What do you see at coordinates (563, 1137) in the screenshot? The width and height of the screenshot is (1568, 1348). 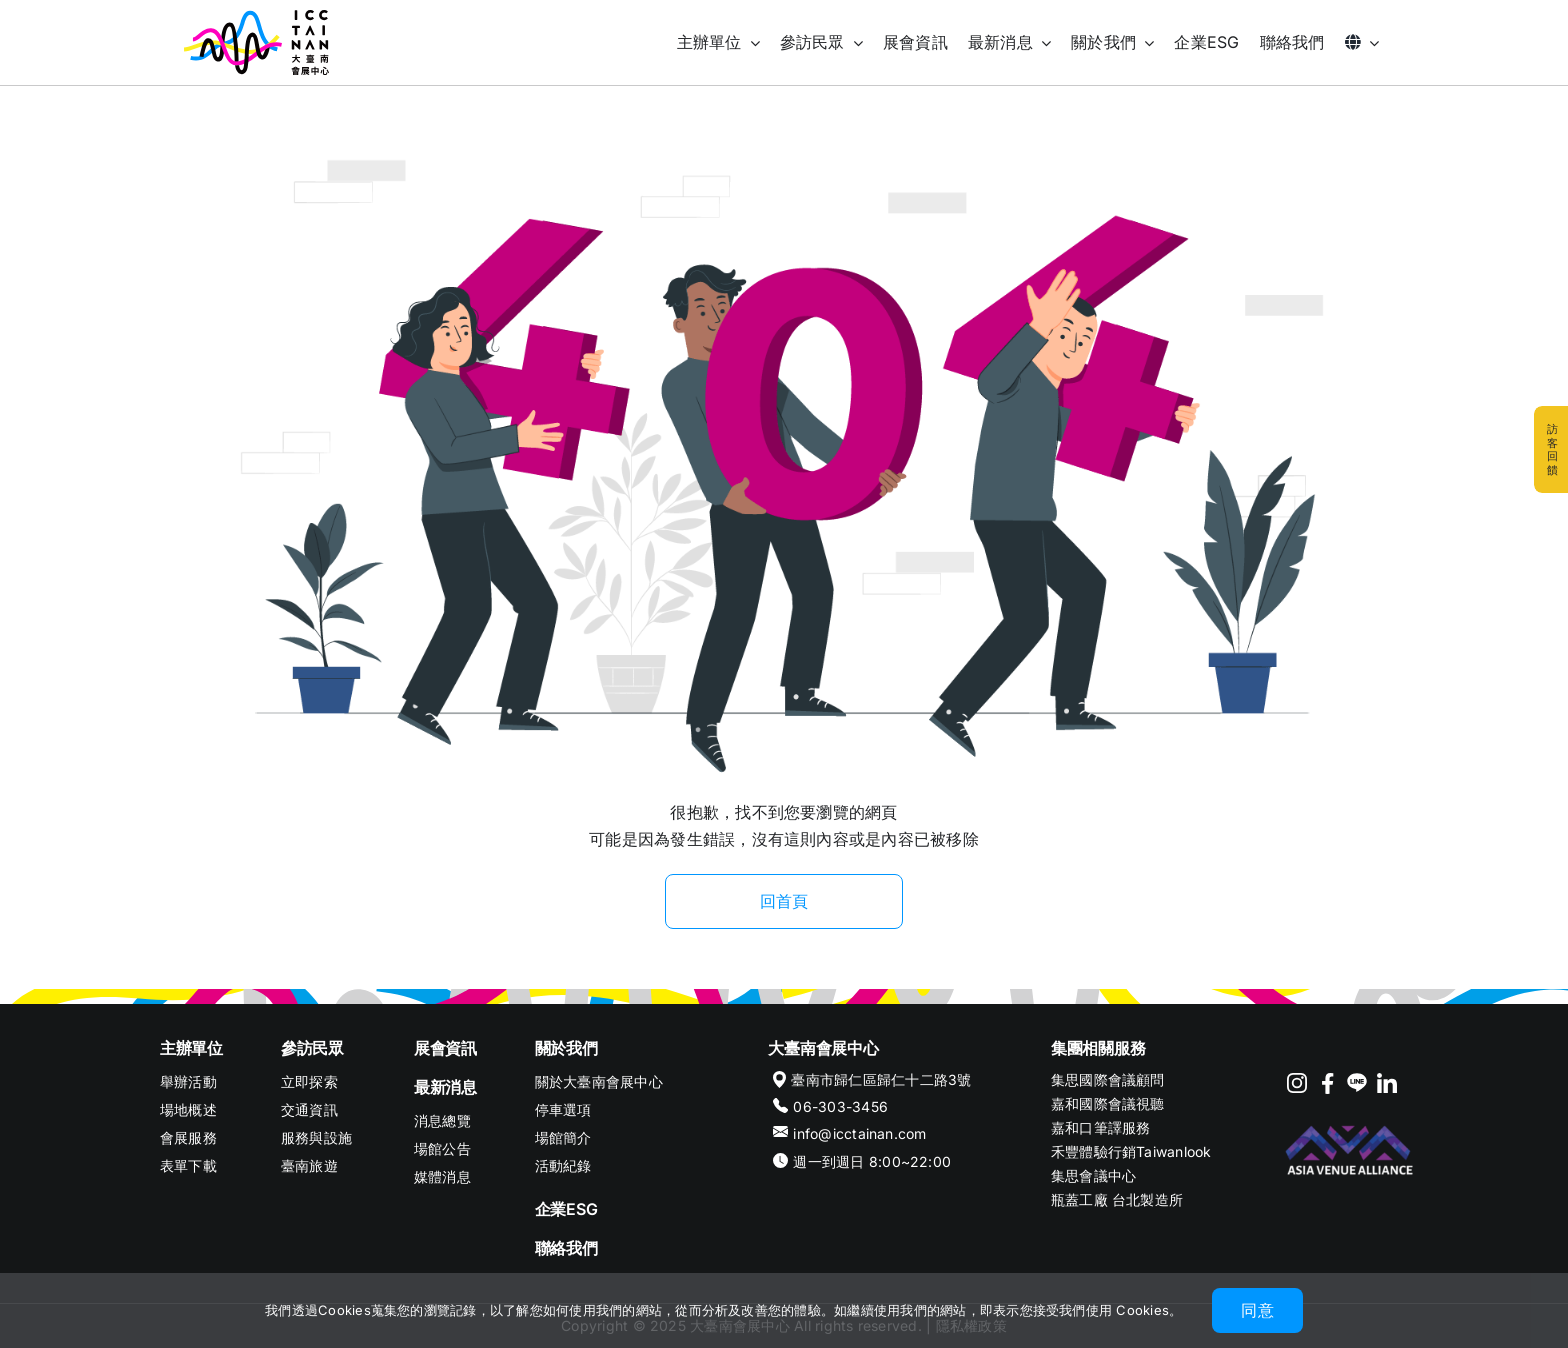 I see `場館簡介` at bounding box center [563, 1137].